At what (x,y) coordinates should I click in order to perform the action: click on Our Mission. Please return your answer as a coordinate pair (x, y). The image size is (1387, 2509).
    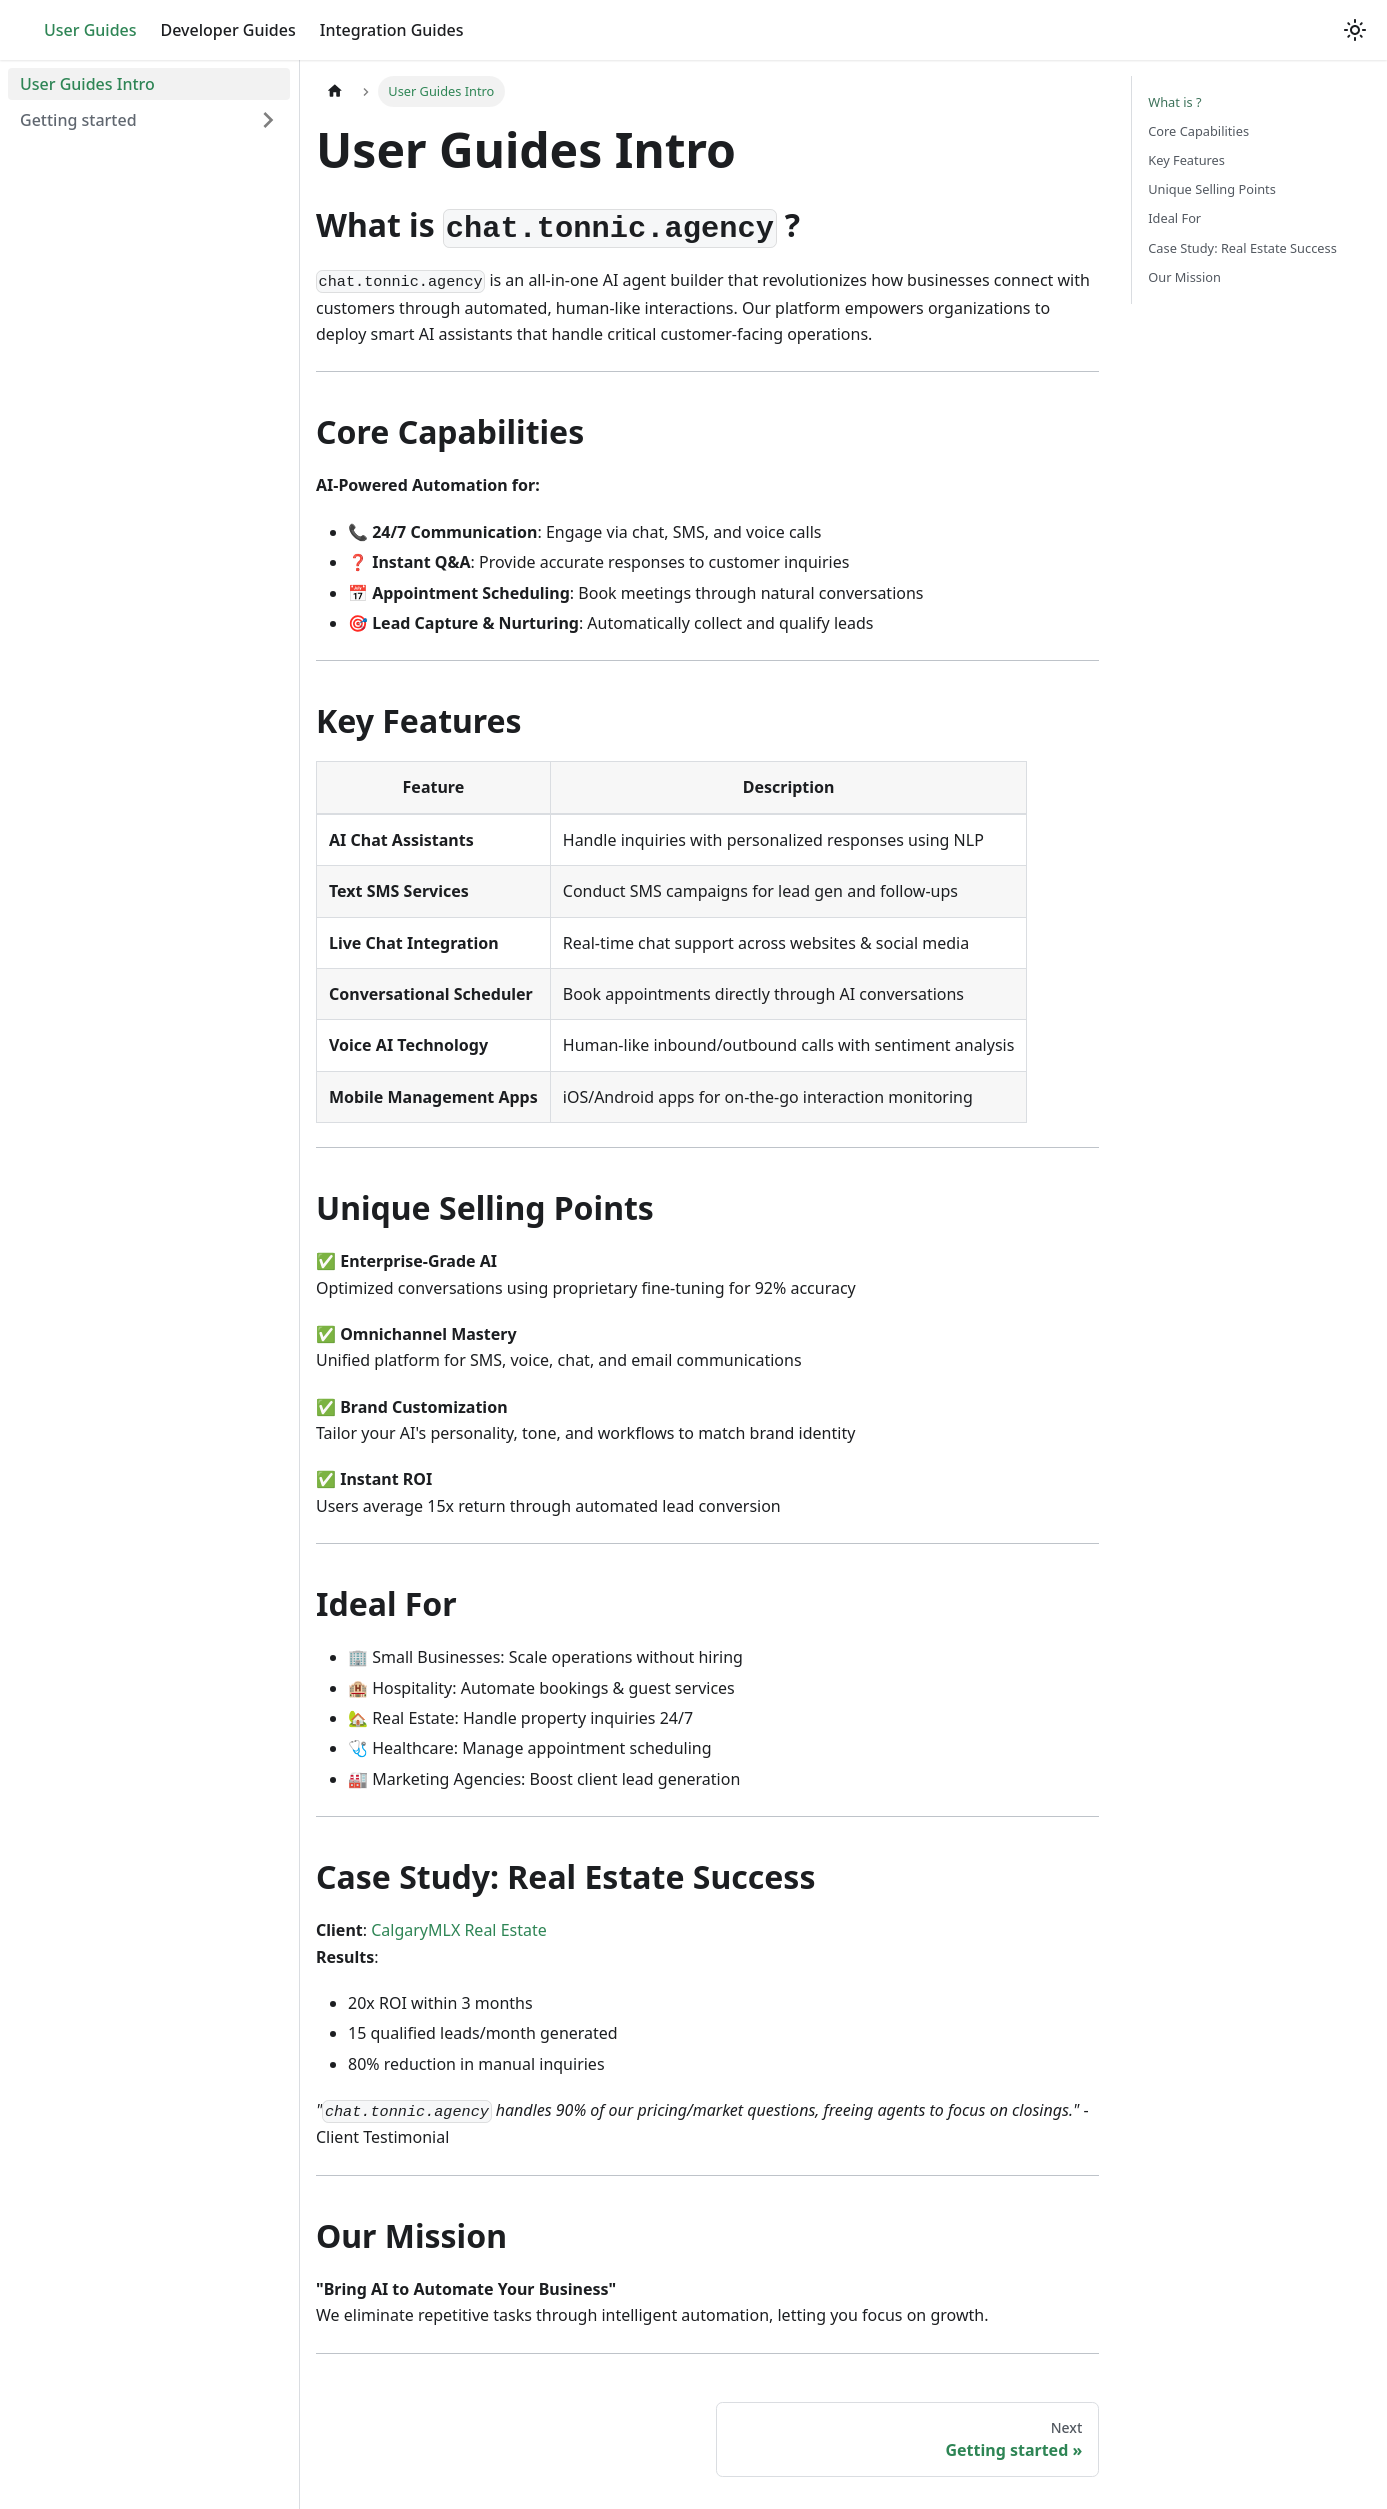
    Looking at the image, I should click on (1184, 277).